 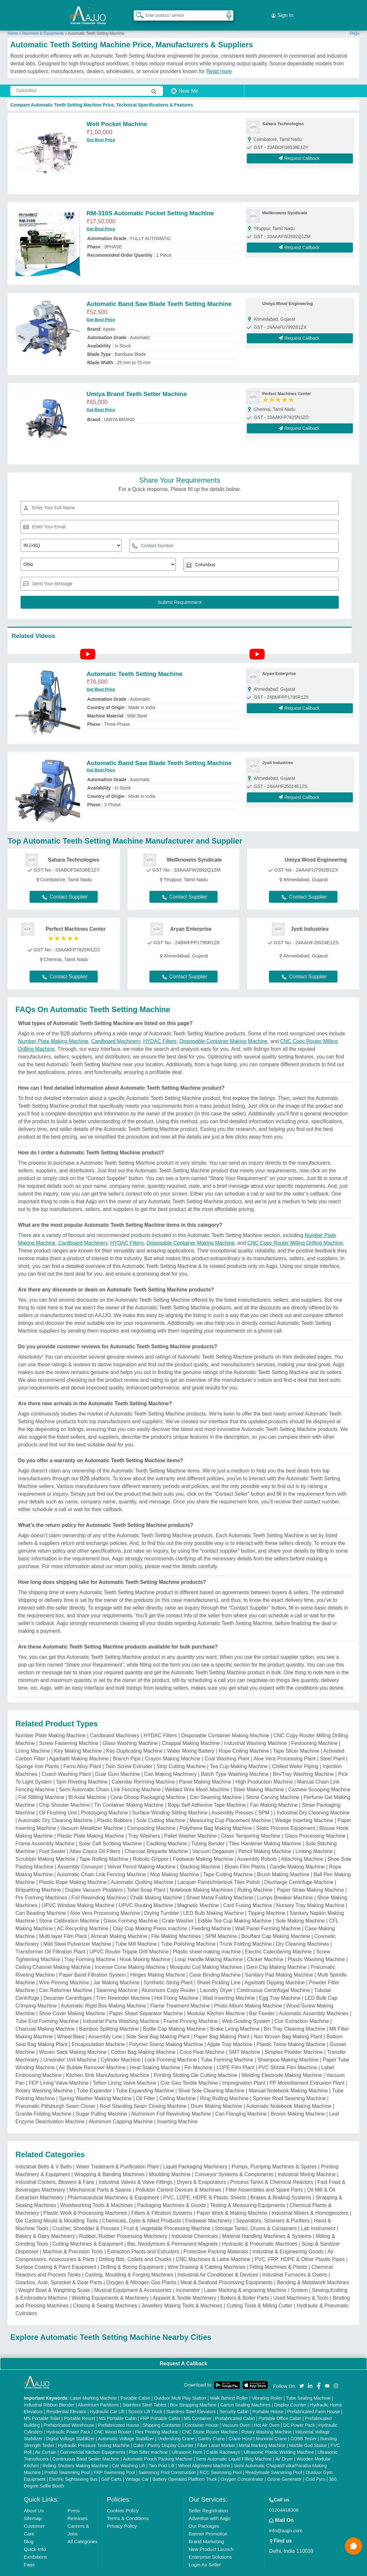 I want to click on Disposable Container Making Machine, so click(x=223, y=1029).